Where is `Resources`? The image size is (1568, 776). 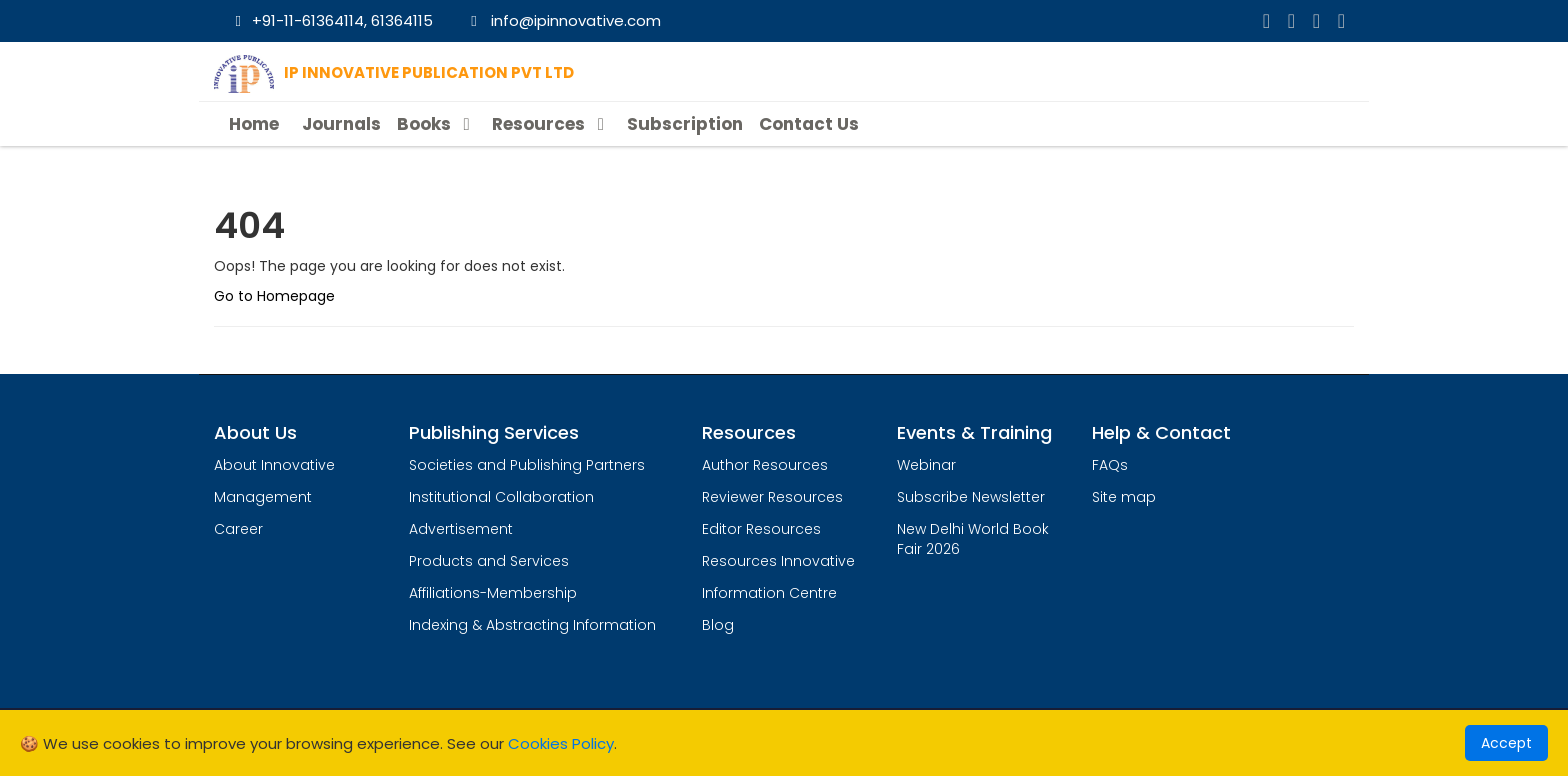 Resources is located at coordinates (551, 124).